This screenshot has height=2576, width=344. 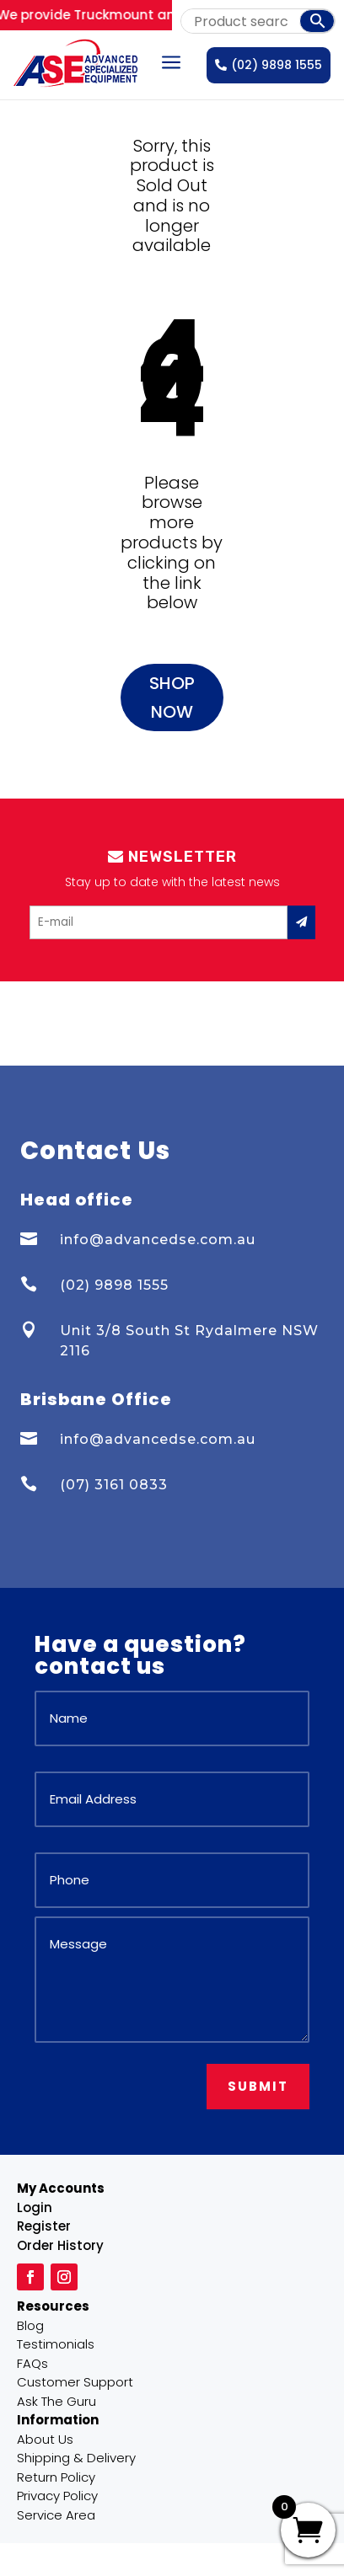 What do you see at coordinates (44, 2226) in the screenshot?
I see `Register` at bounding box center [44, 2226].